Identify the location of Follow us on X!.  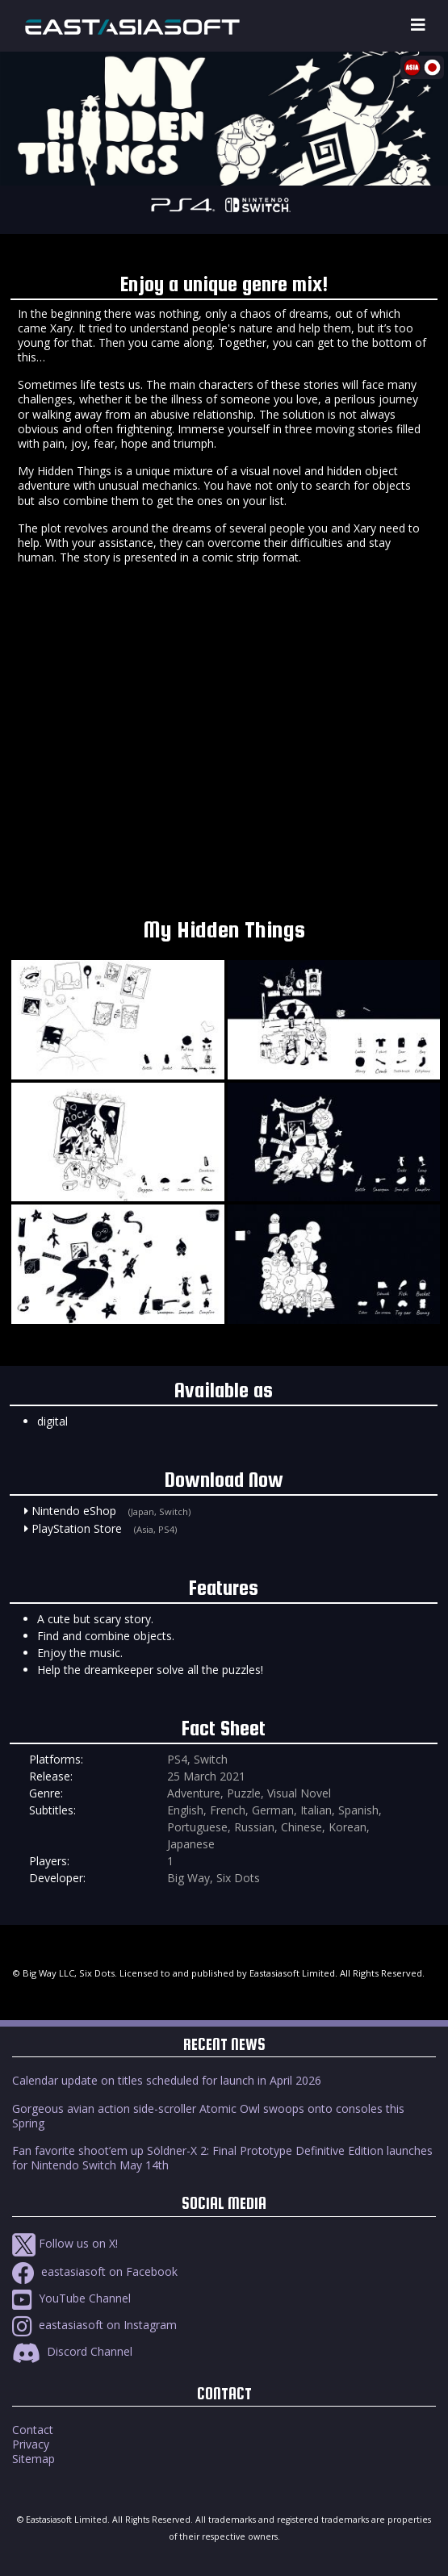
(65, 2243).